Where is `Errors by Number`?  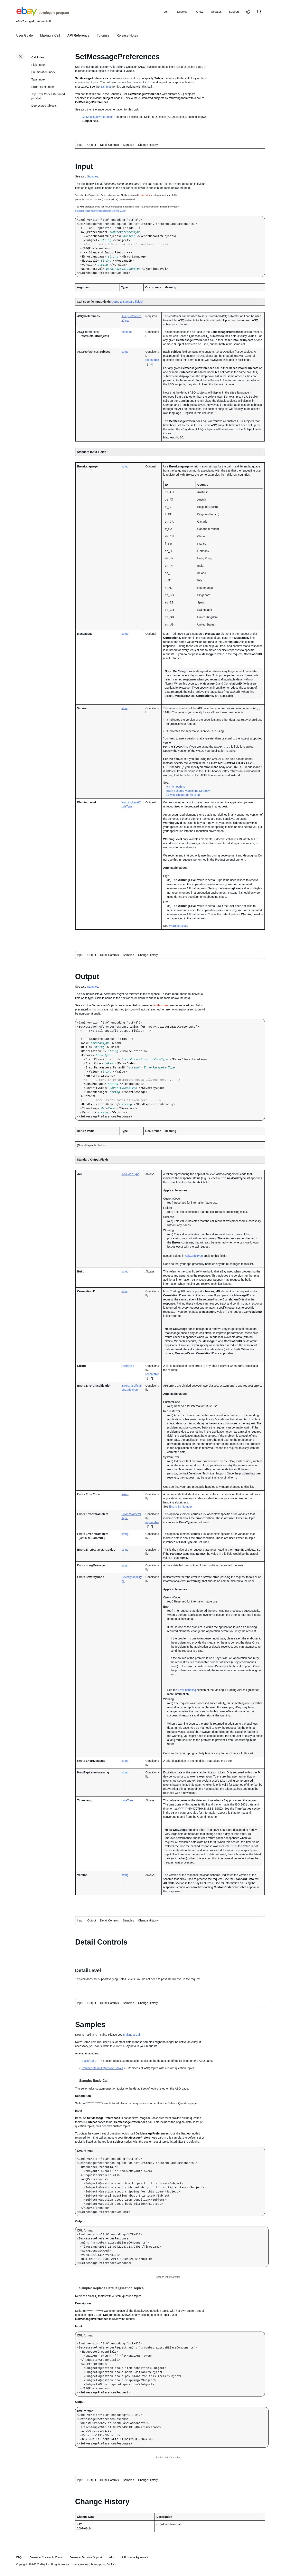
Errors by Number is located at coordinates (42, 86).